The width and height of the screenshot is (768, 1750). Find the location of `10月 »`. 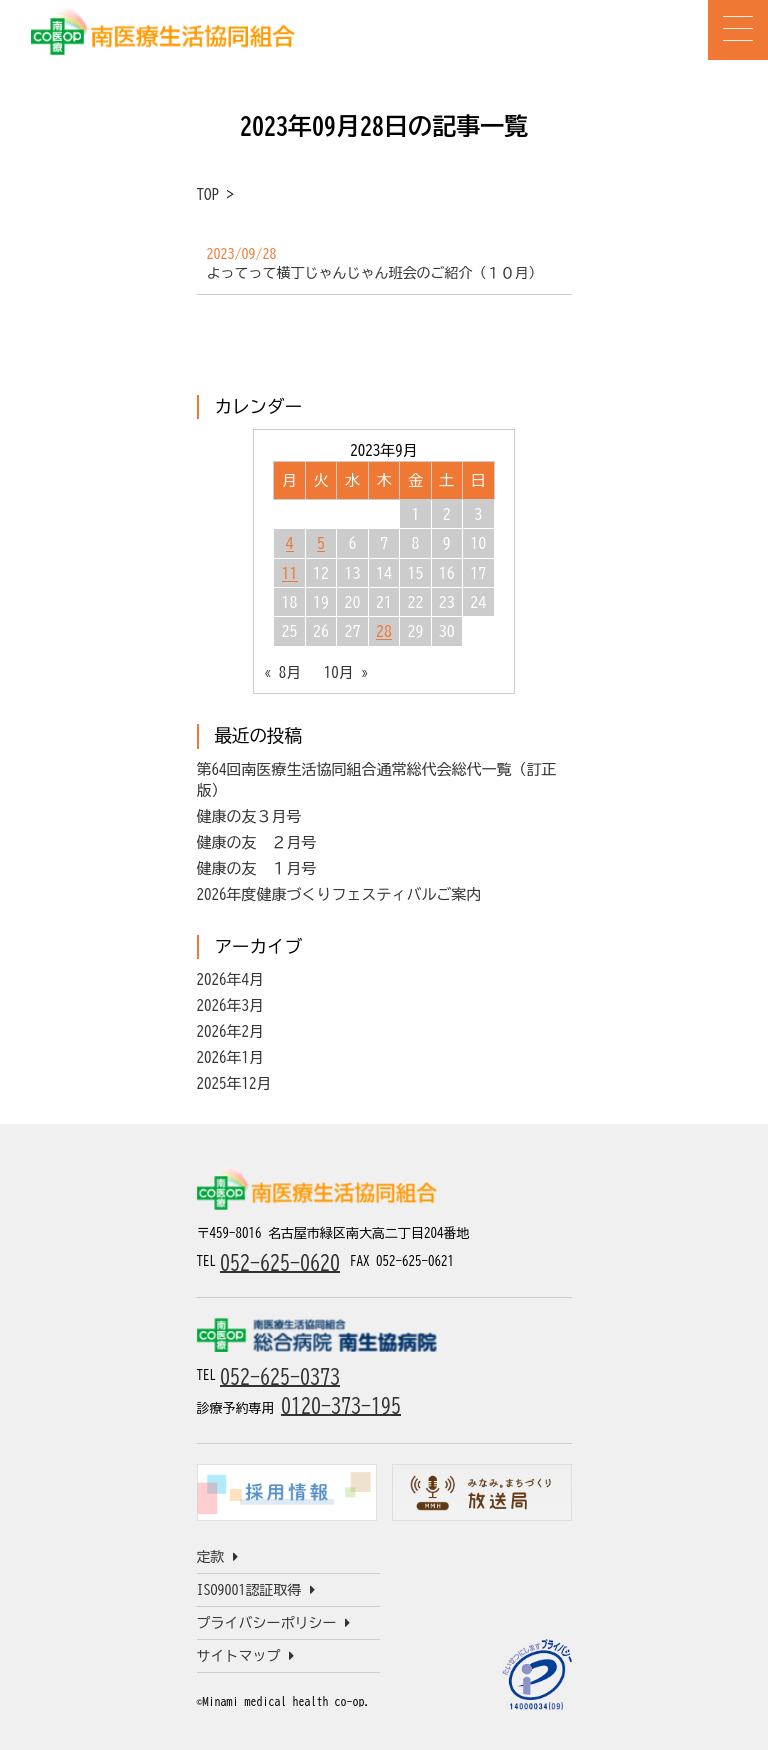

10月 » is located at coordinates (346, 672).